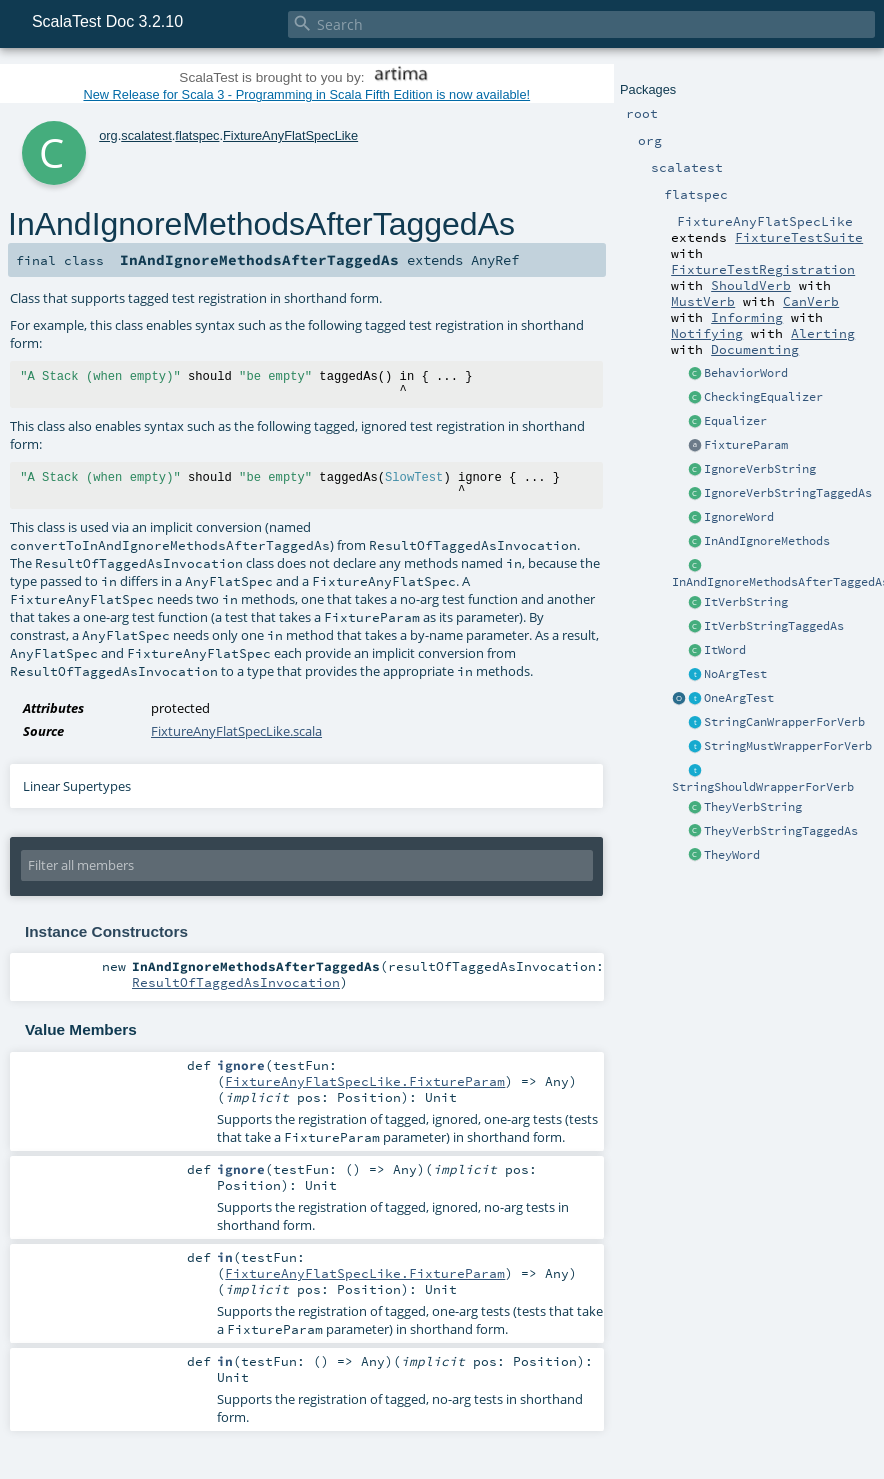 The height and width of the screenshot is (1479, 884). What do you see at coordinates (746, 602) in the screenshot?
I see `ItVerbString` at bounding box center [746, 602].